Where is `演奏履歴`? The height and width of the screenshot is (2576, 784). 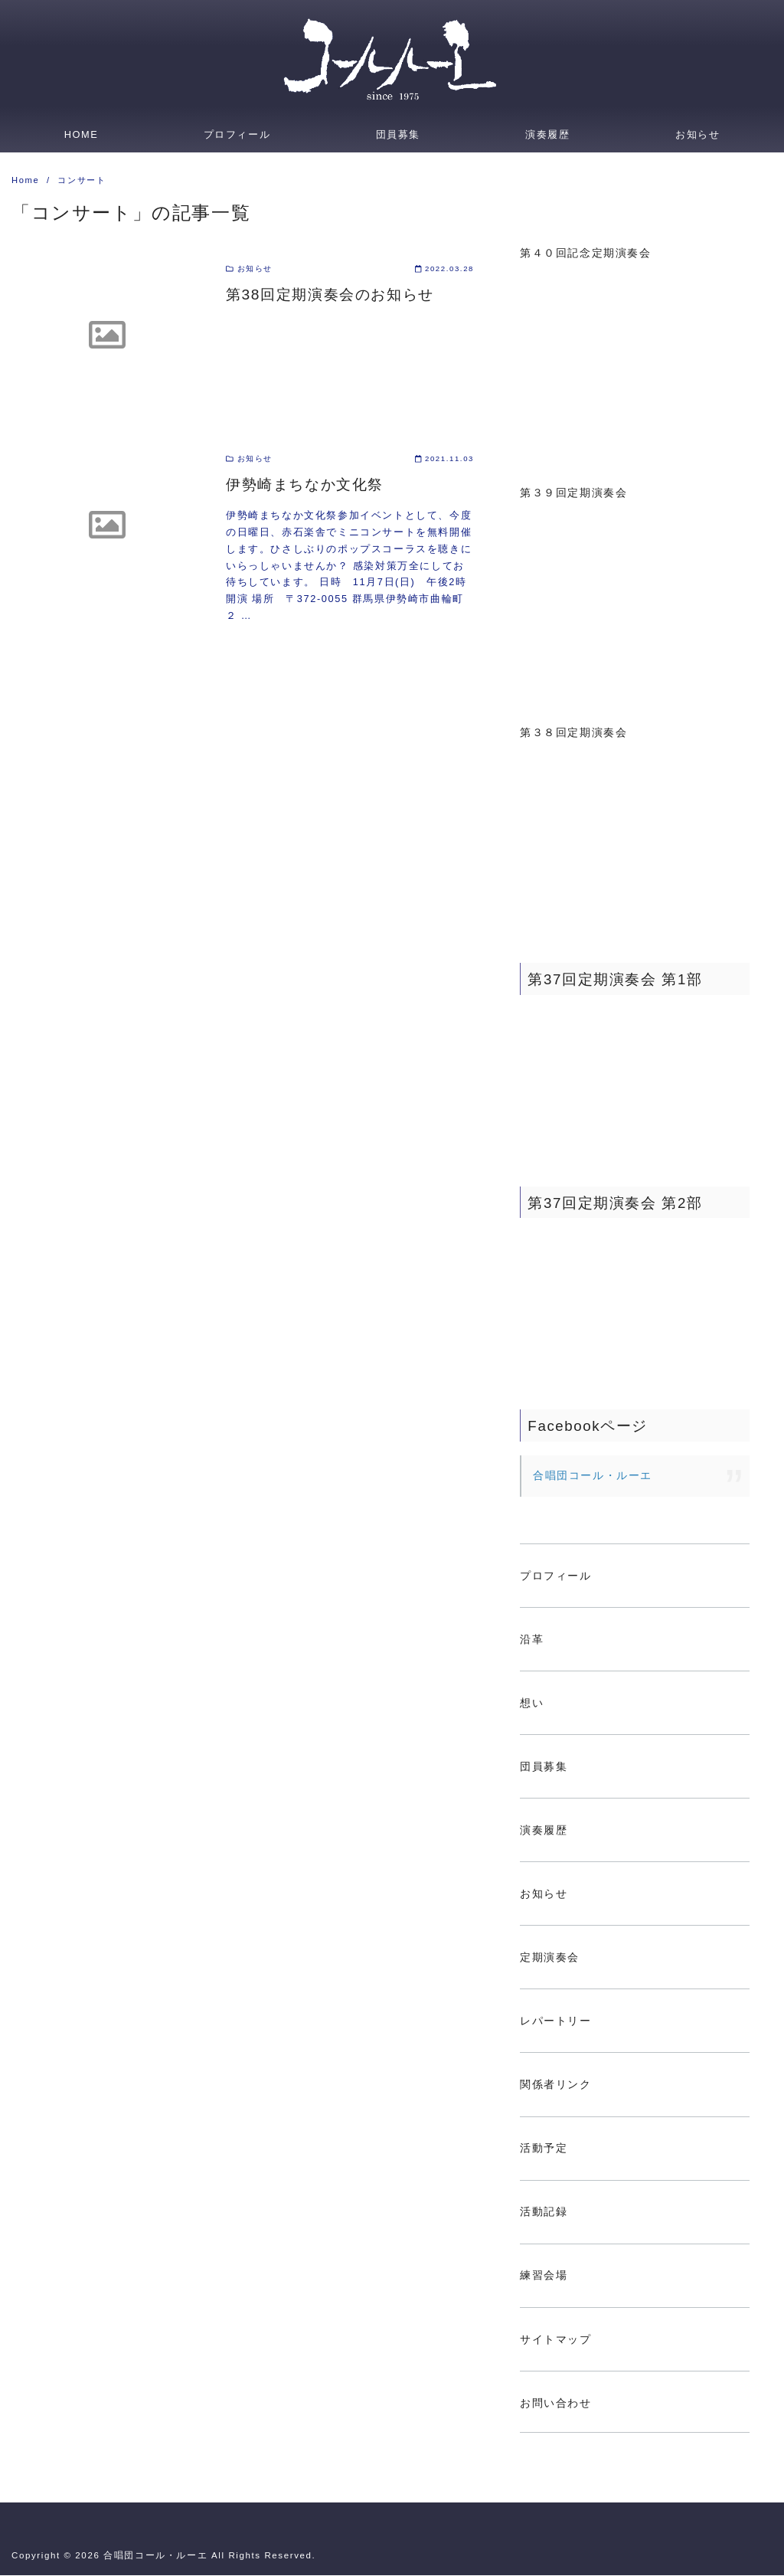 演奏履歴 is located at coordinates (547, 134).